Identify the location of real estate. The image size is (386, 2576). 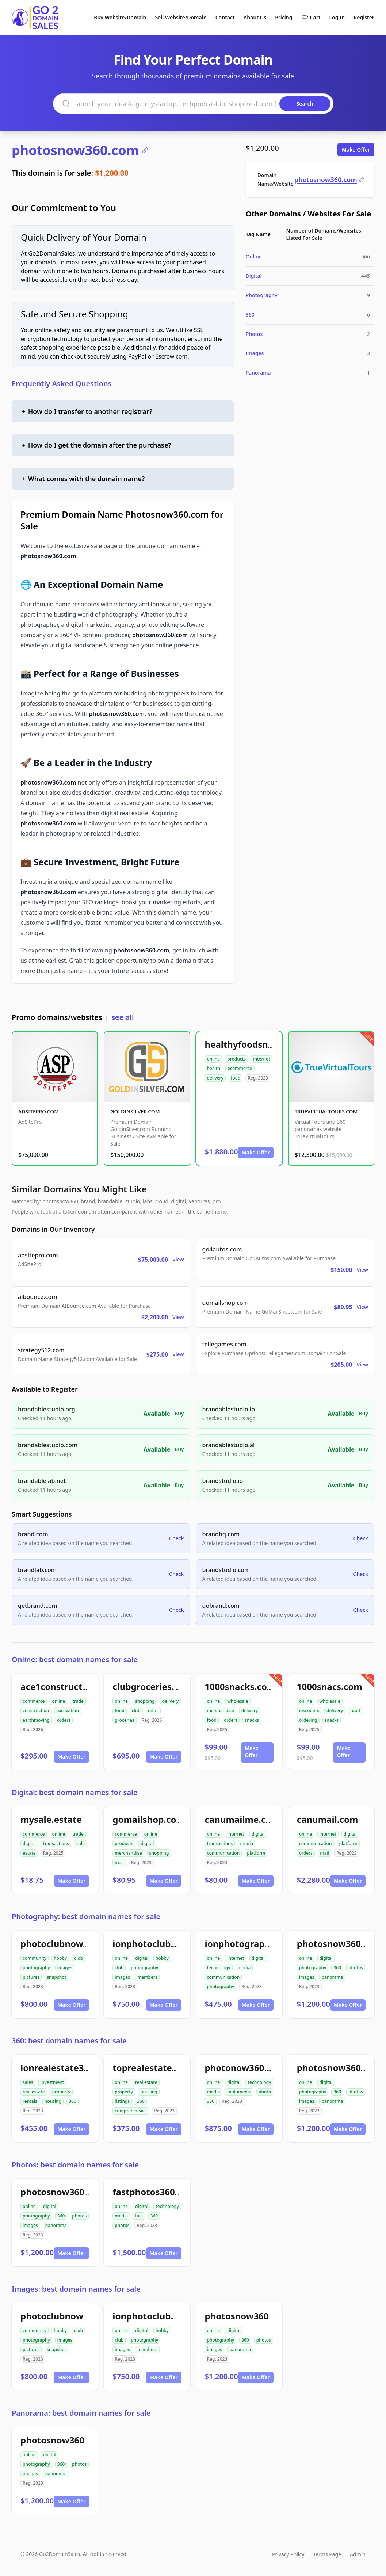
(34, 2092).